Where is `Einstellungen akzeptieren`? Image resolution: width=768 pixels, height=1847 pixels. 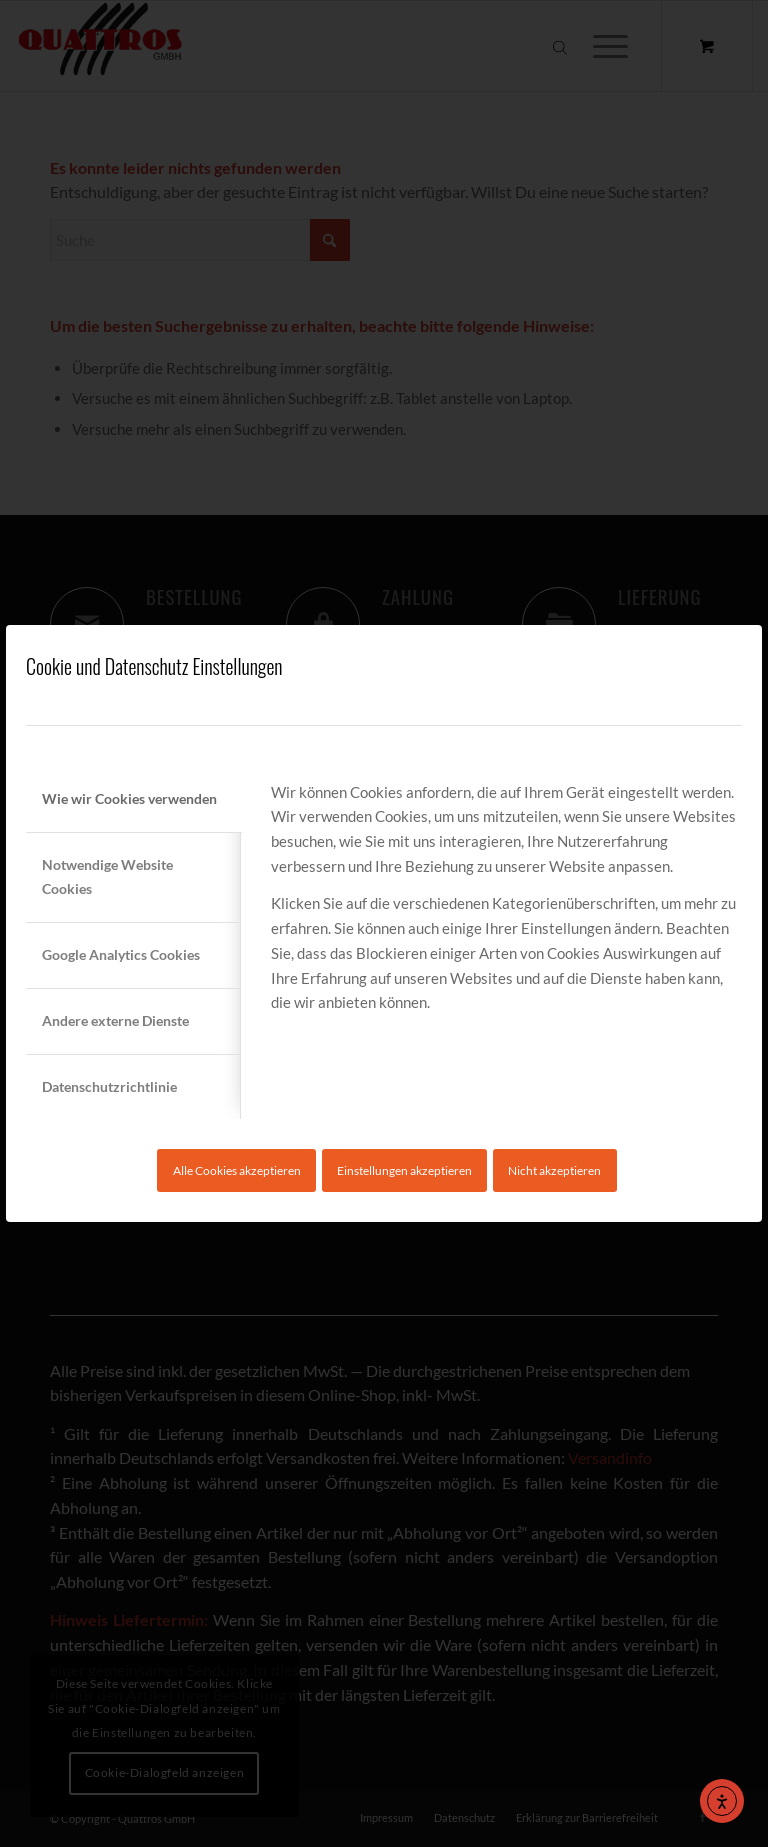
Einstellungen akzeptieren is located at coordinates (404, 1170).